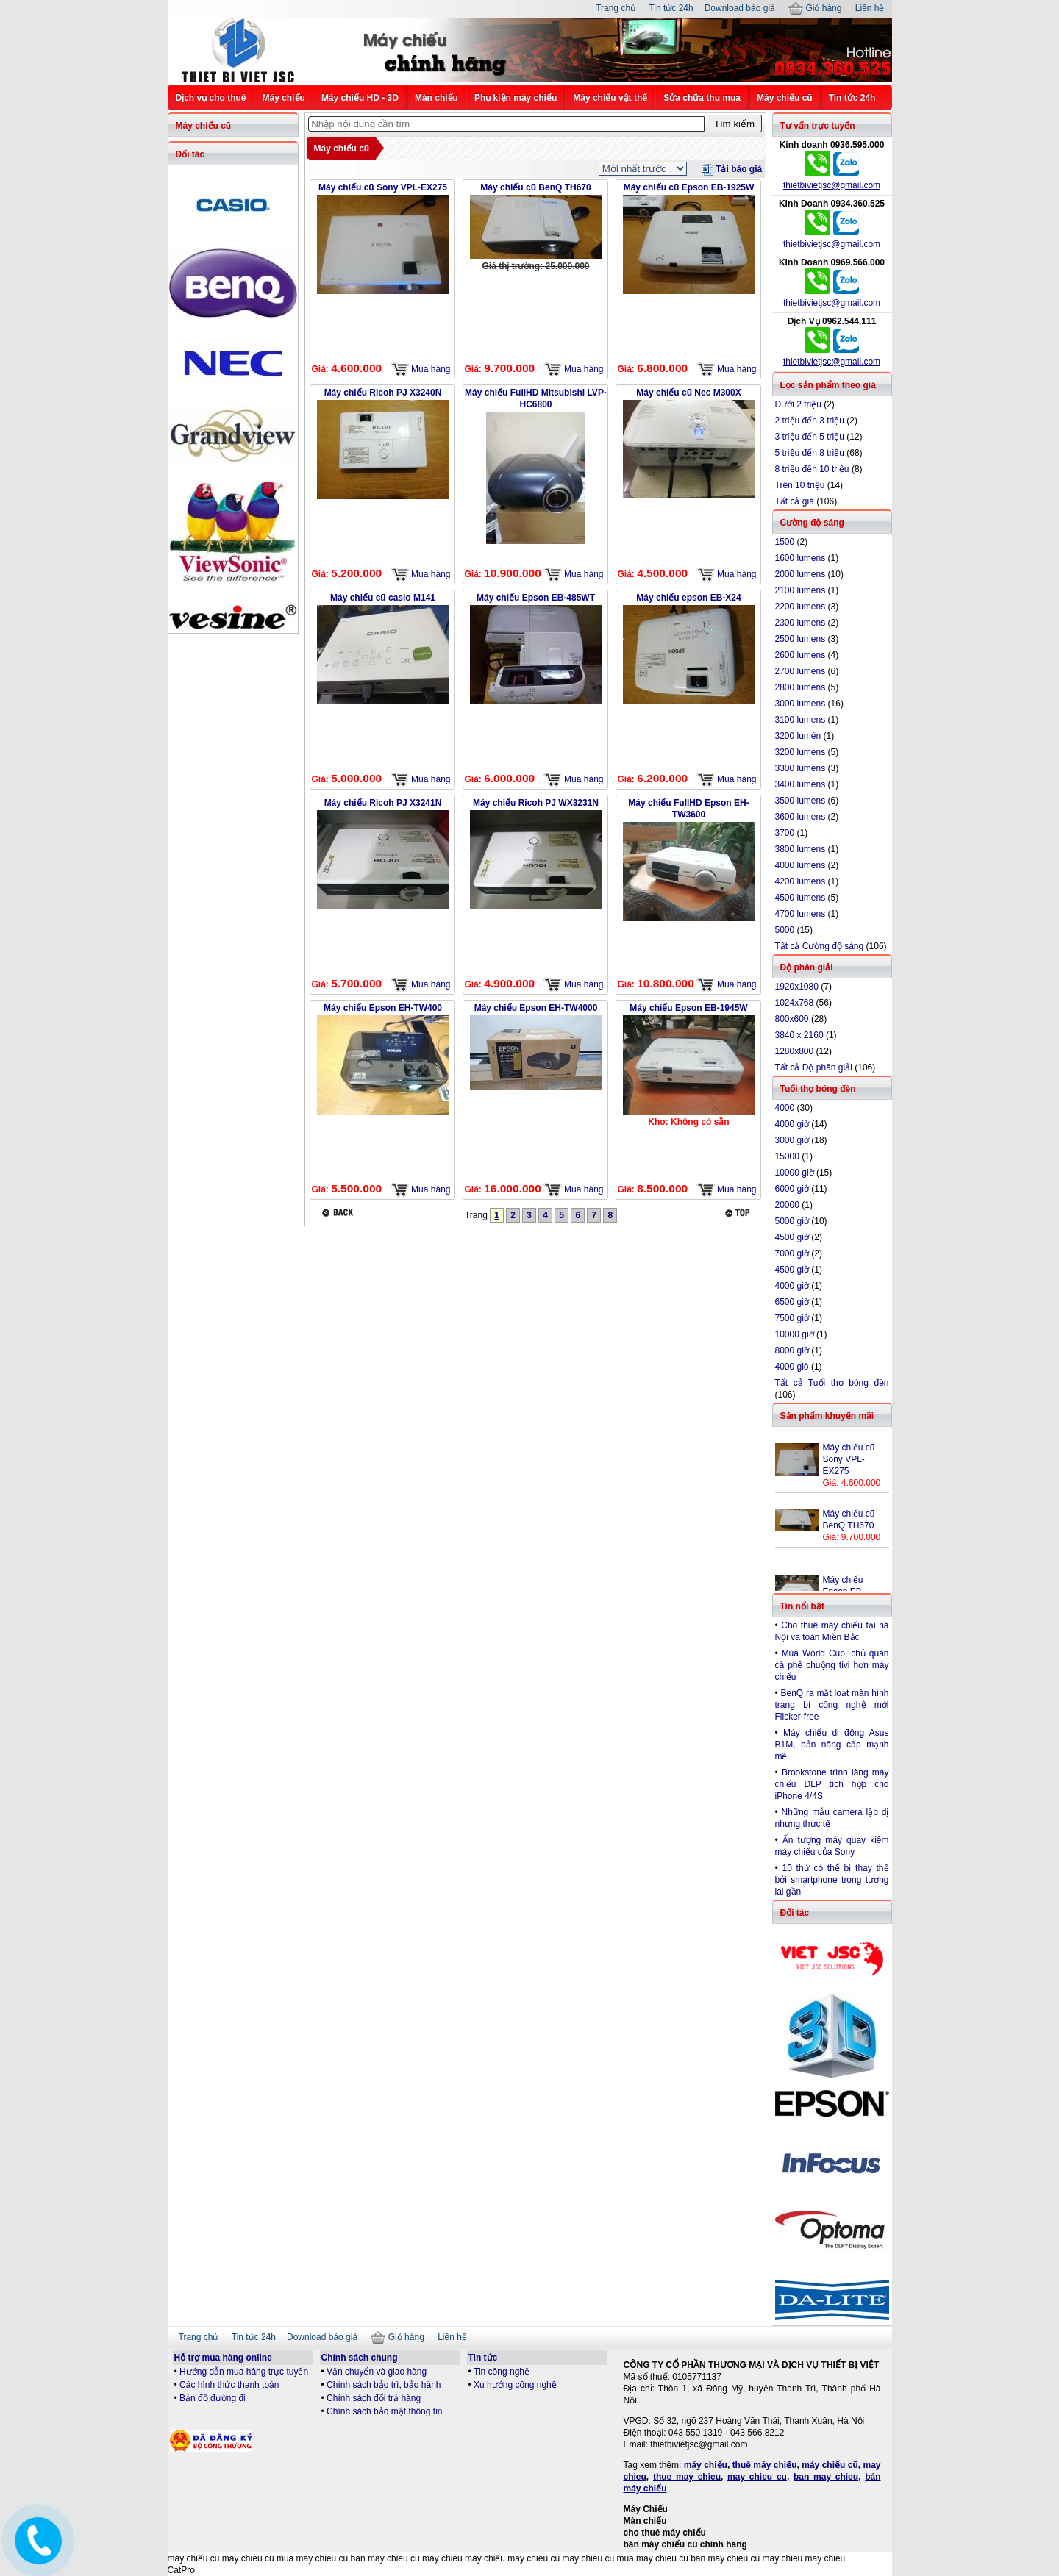 The height and width of the screenshot is (2576, 1059). What do you see at coordinates (615, 8) in the screenshot?
I see `Trang chủ` at bounding box center [615, 8].